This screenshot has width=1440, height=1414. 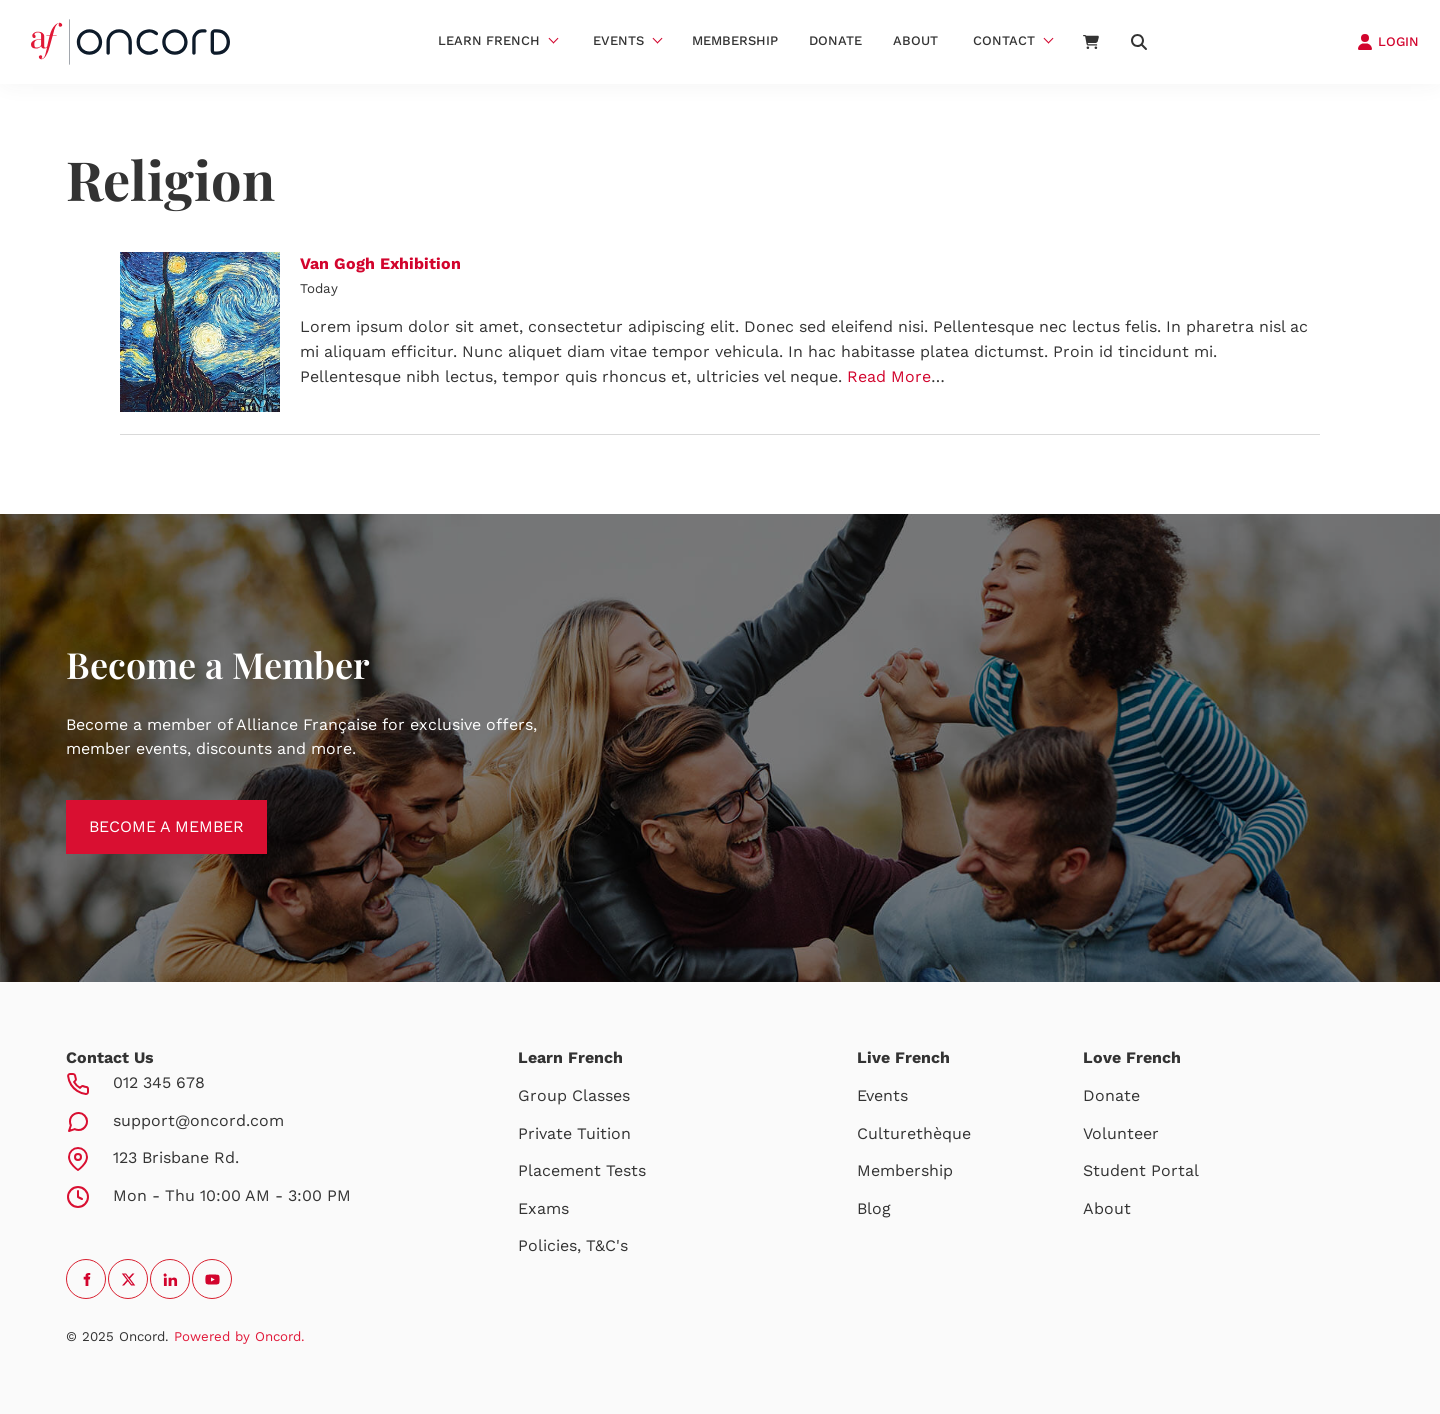 I want to click on Private Tuition, so click(x=574, y=1133).